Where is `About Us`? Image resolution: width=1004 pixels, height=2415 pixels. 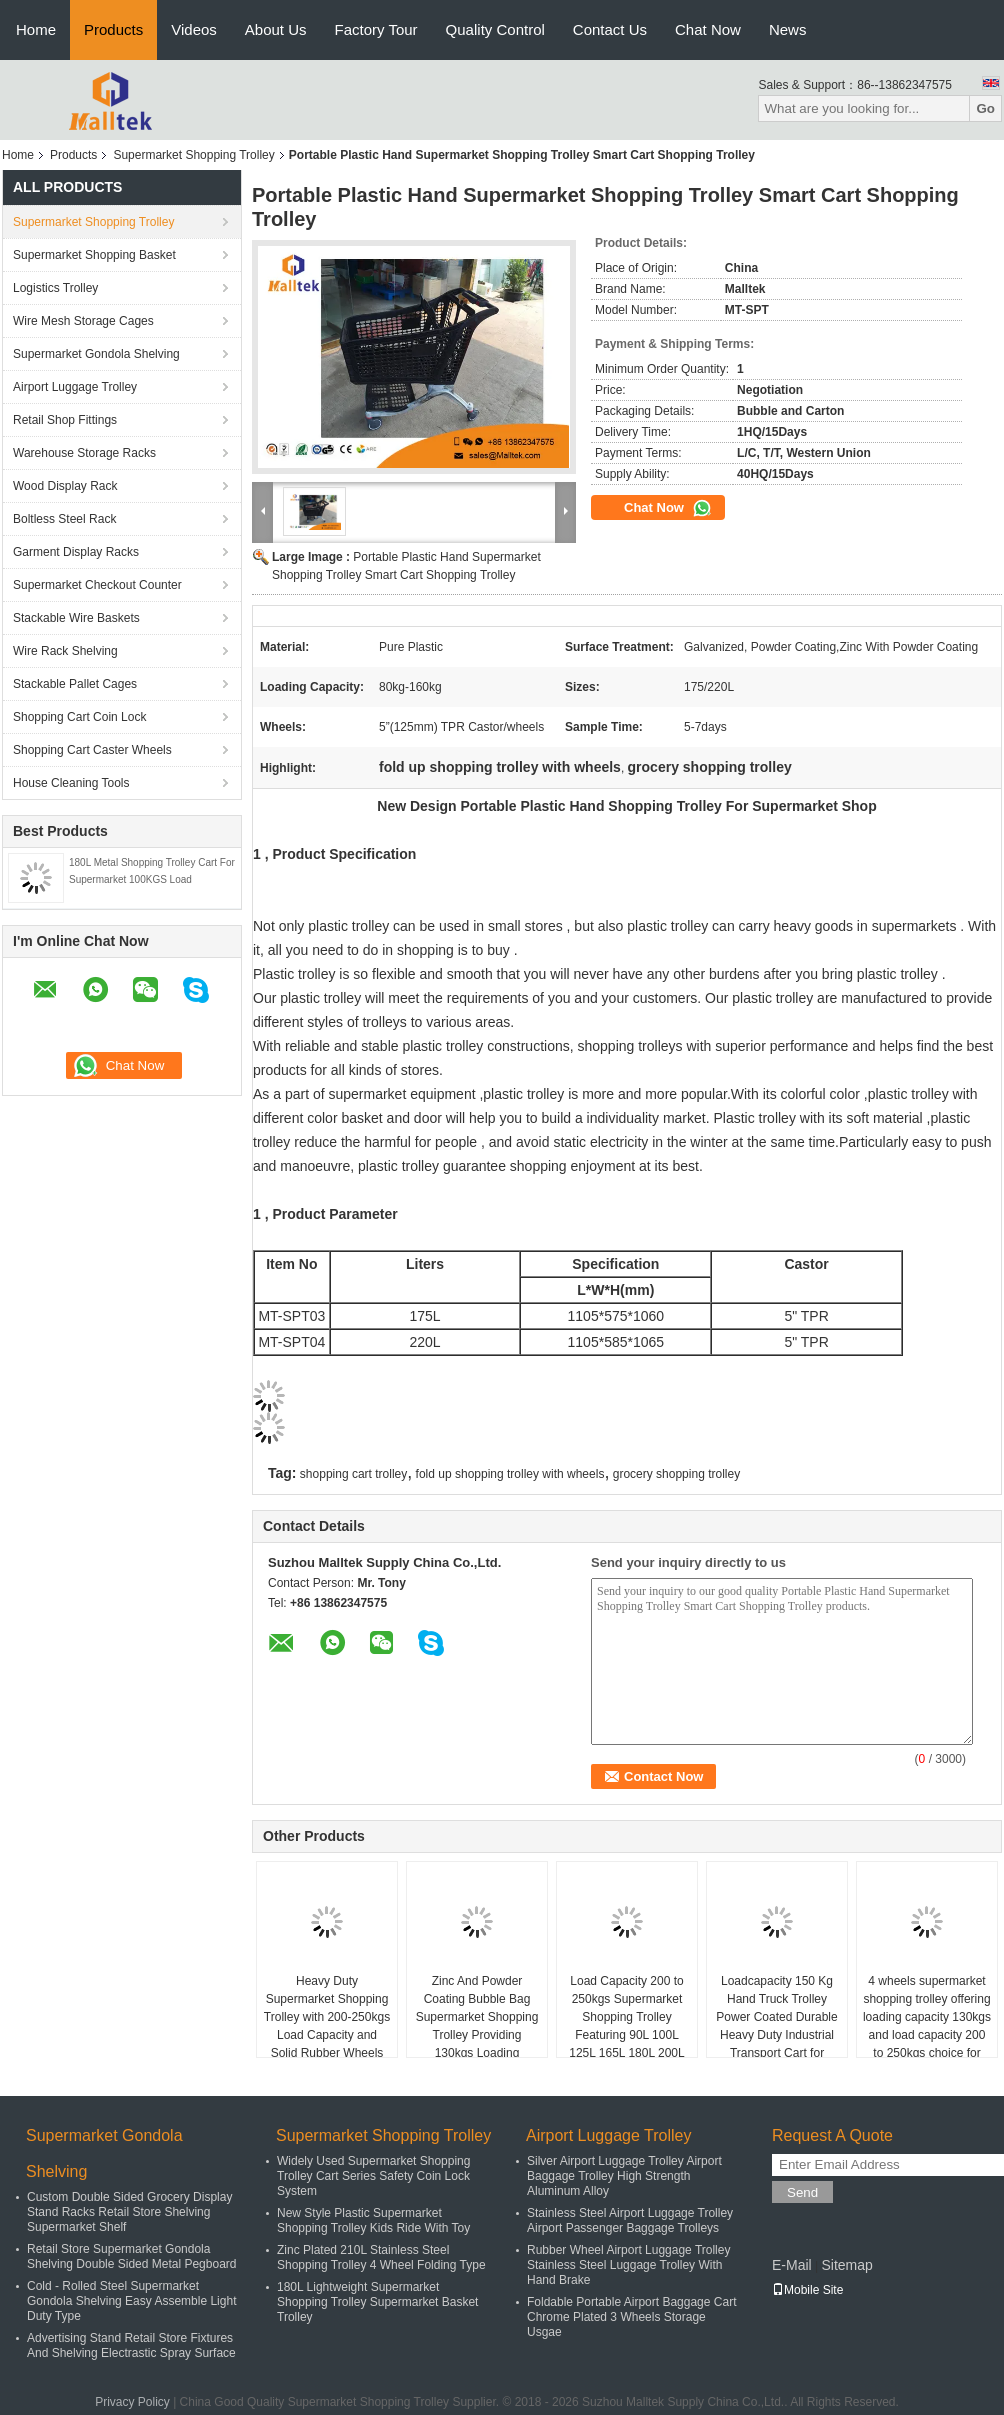
About Us is located at coordinates (276, 29).